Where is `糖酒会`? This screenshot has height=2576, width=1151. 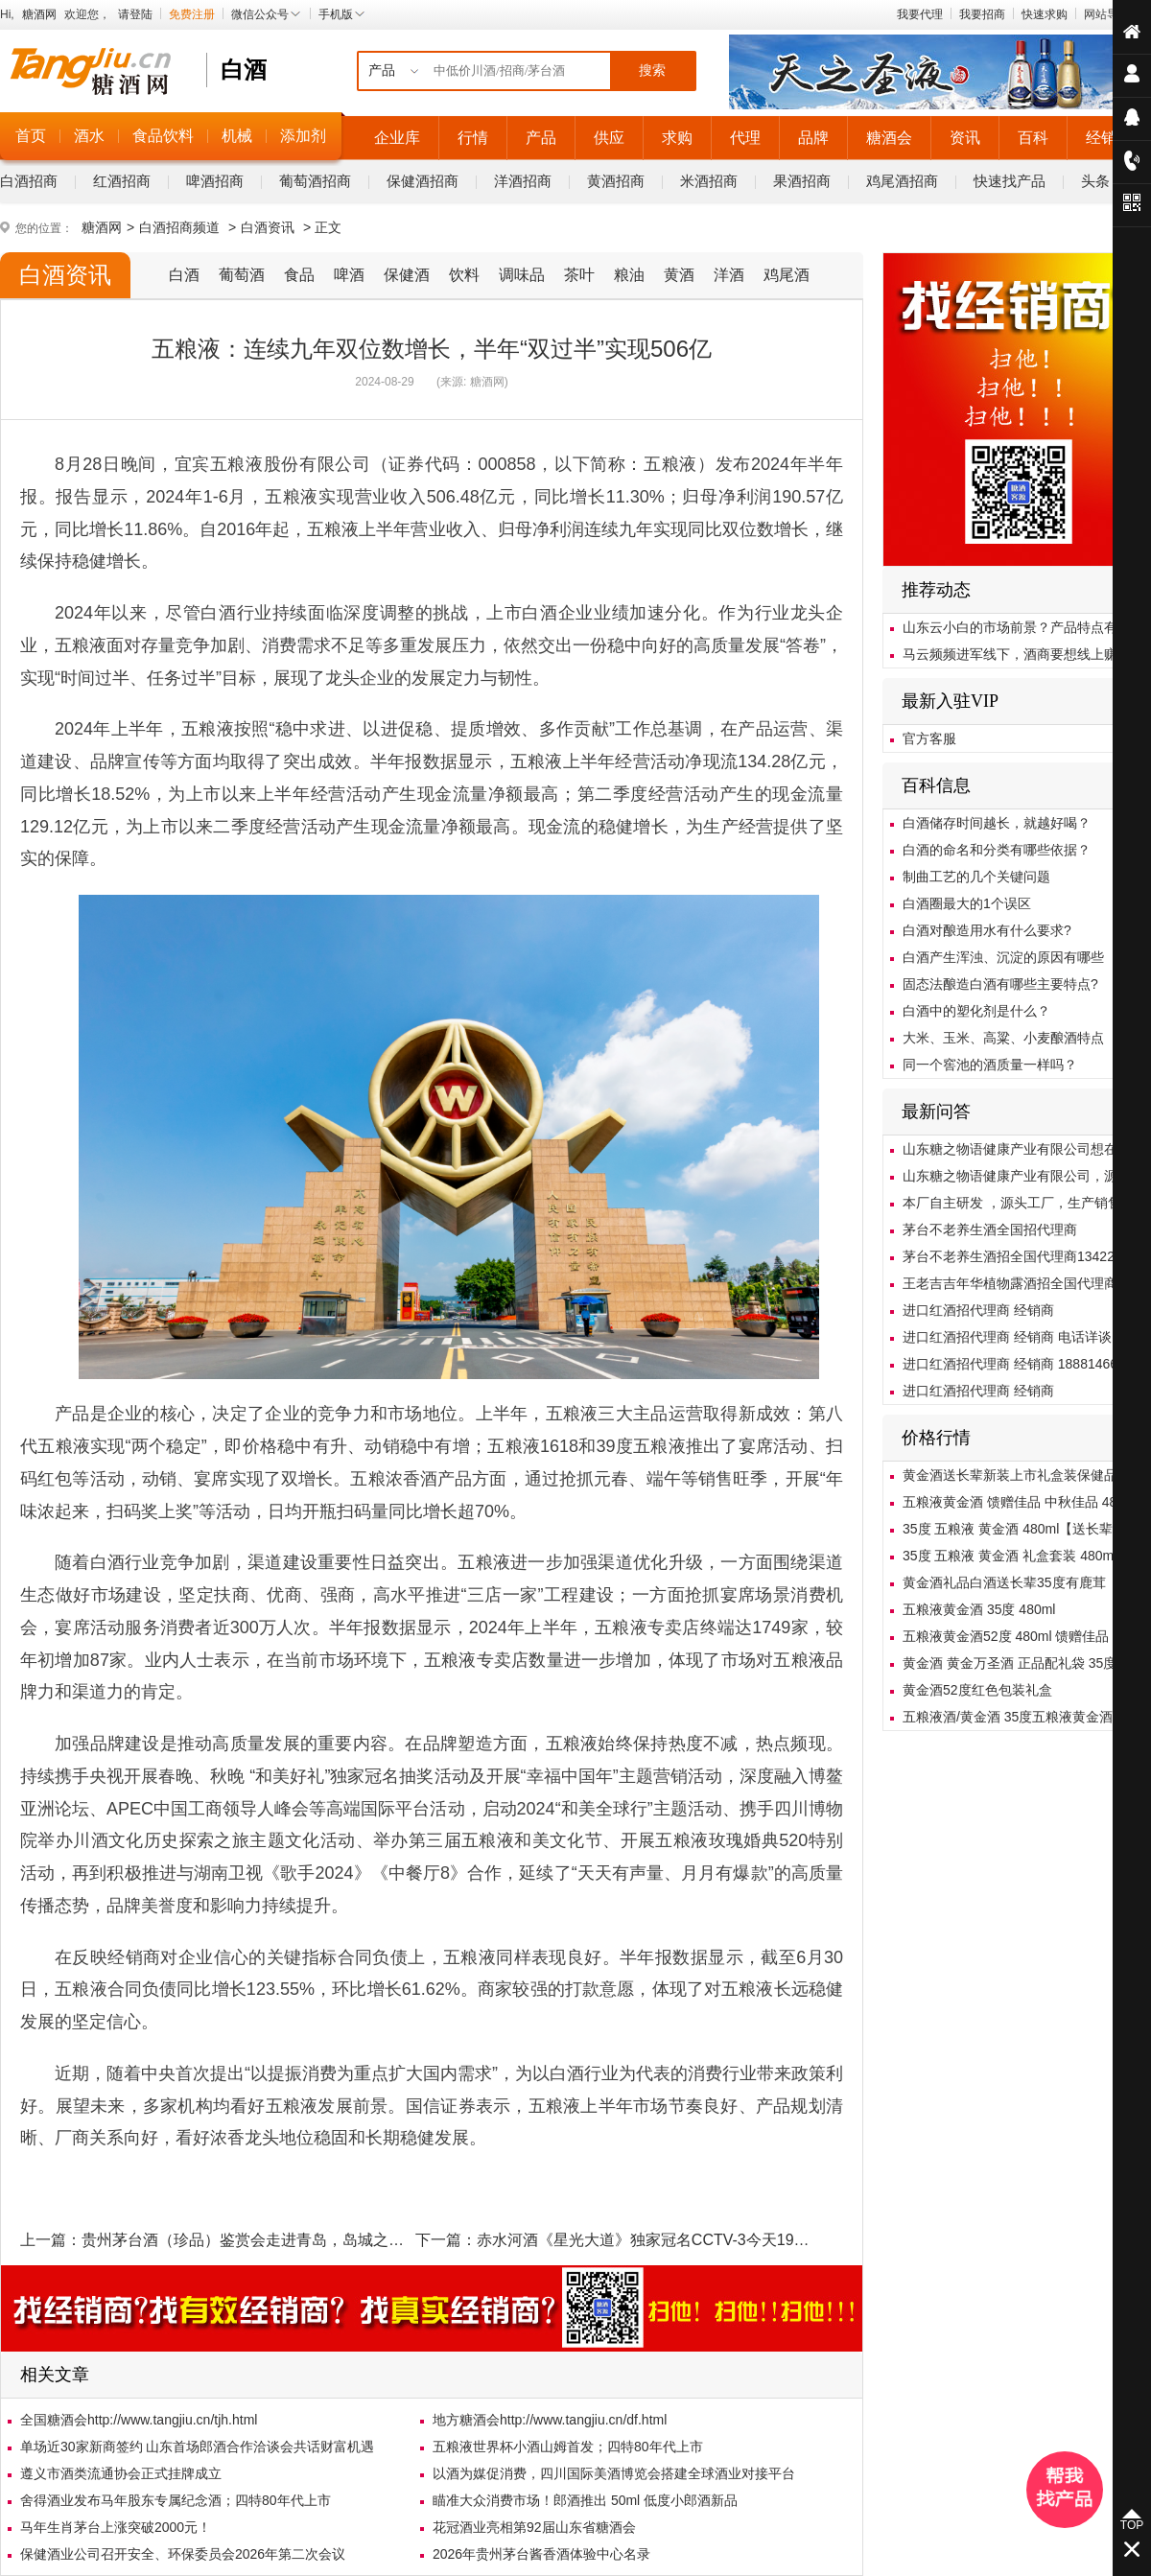 糖酒会 is located at coordinates (889, 137).